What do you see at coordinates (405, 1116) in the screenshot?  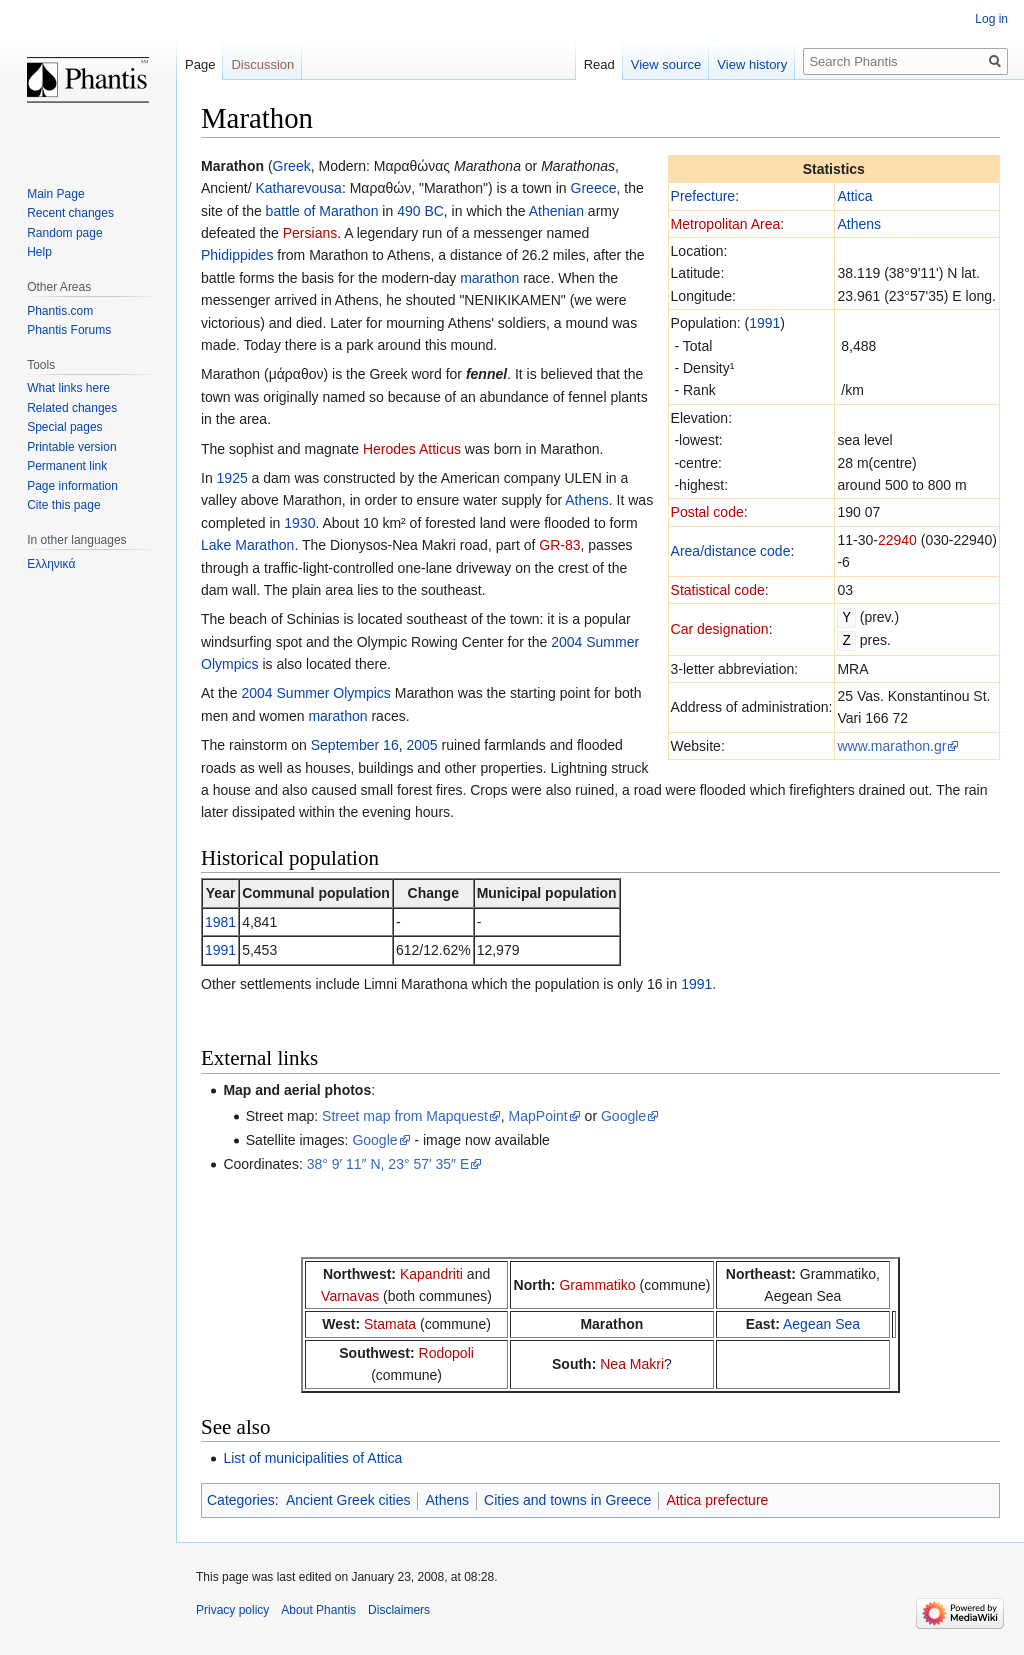 I see `Street map from Mapquest` at bounding box center [405, 1116].